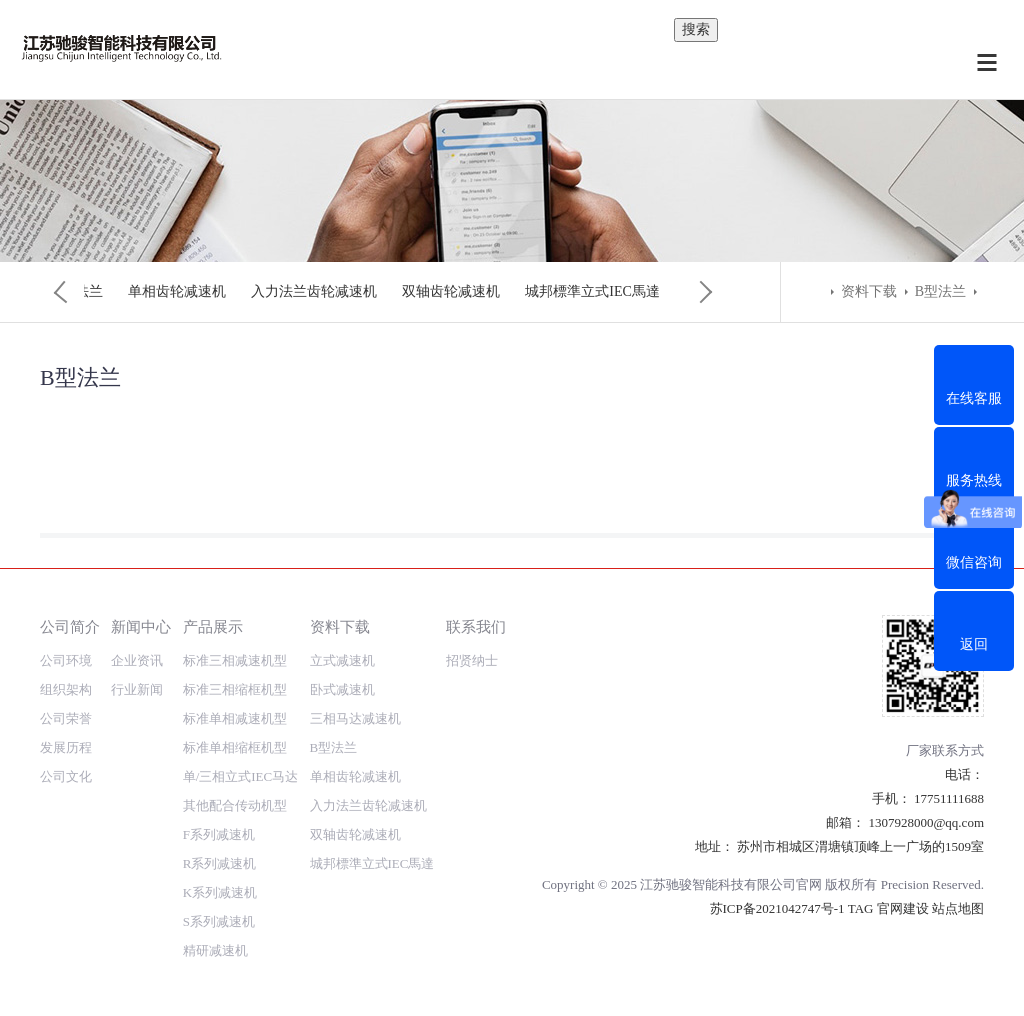 This screenshot has height=1016, width=1024. Describe the element at coordinates (235, 747) in the screenshot. I see `标准单相缩框机型` at that location.